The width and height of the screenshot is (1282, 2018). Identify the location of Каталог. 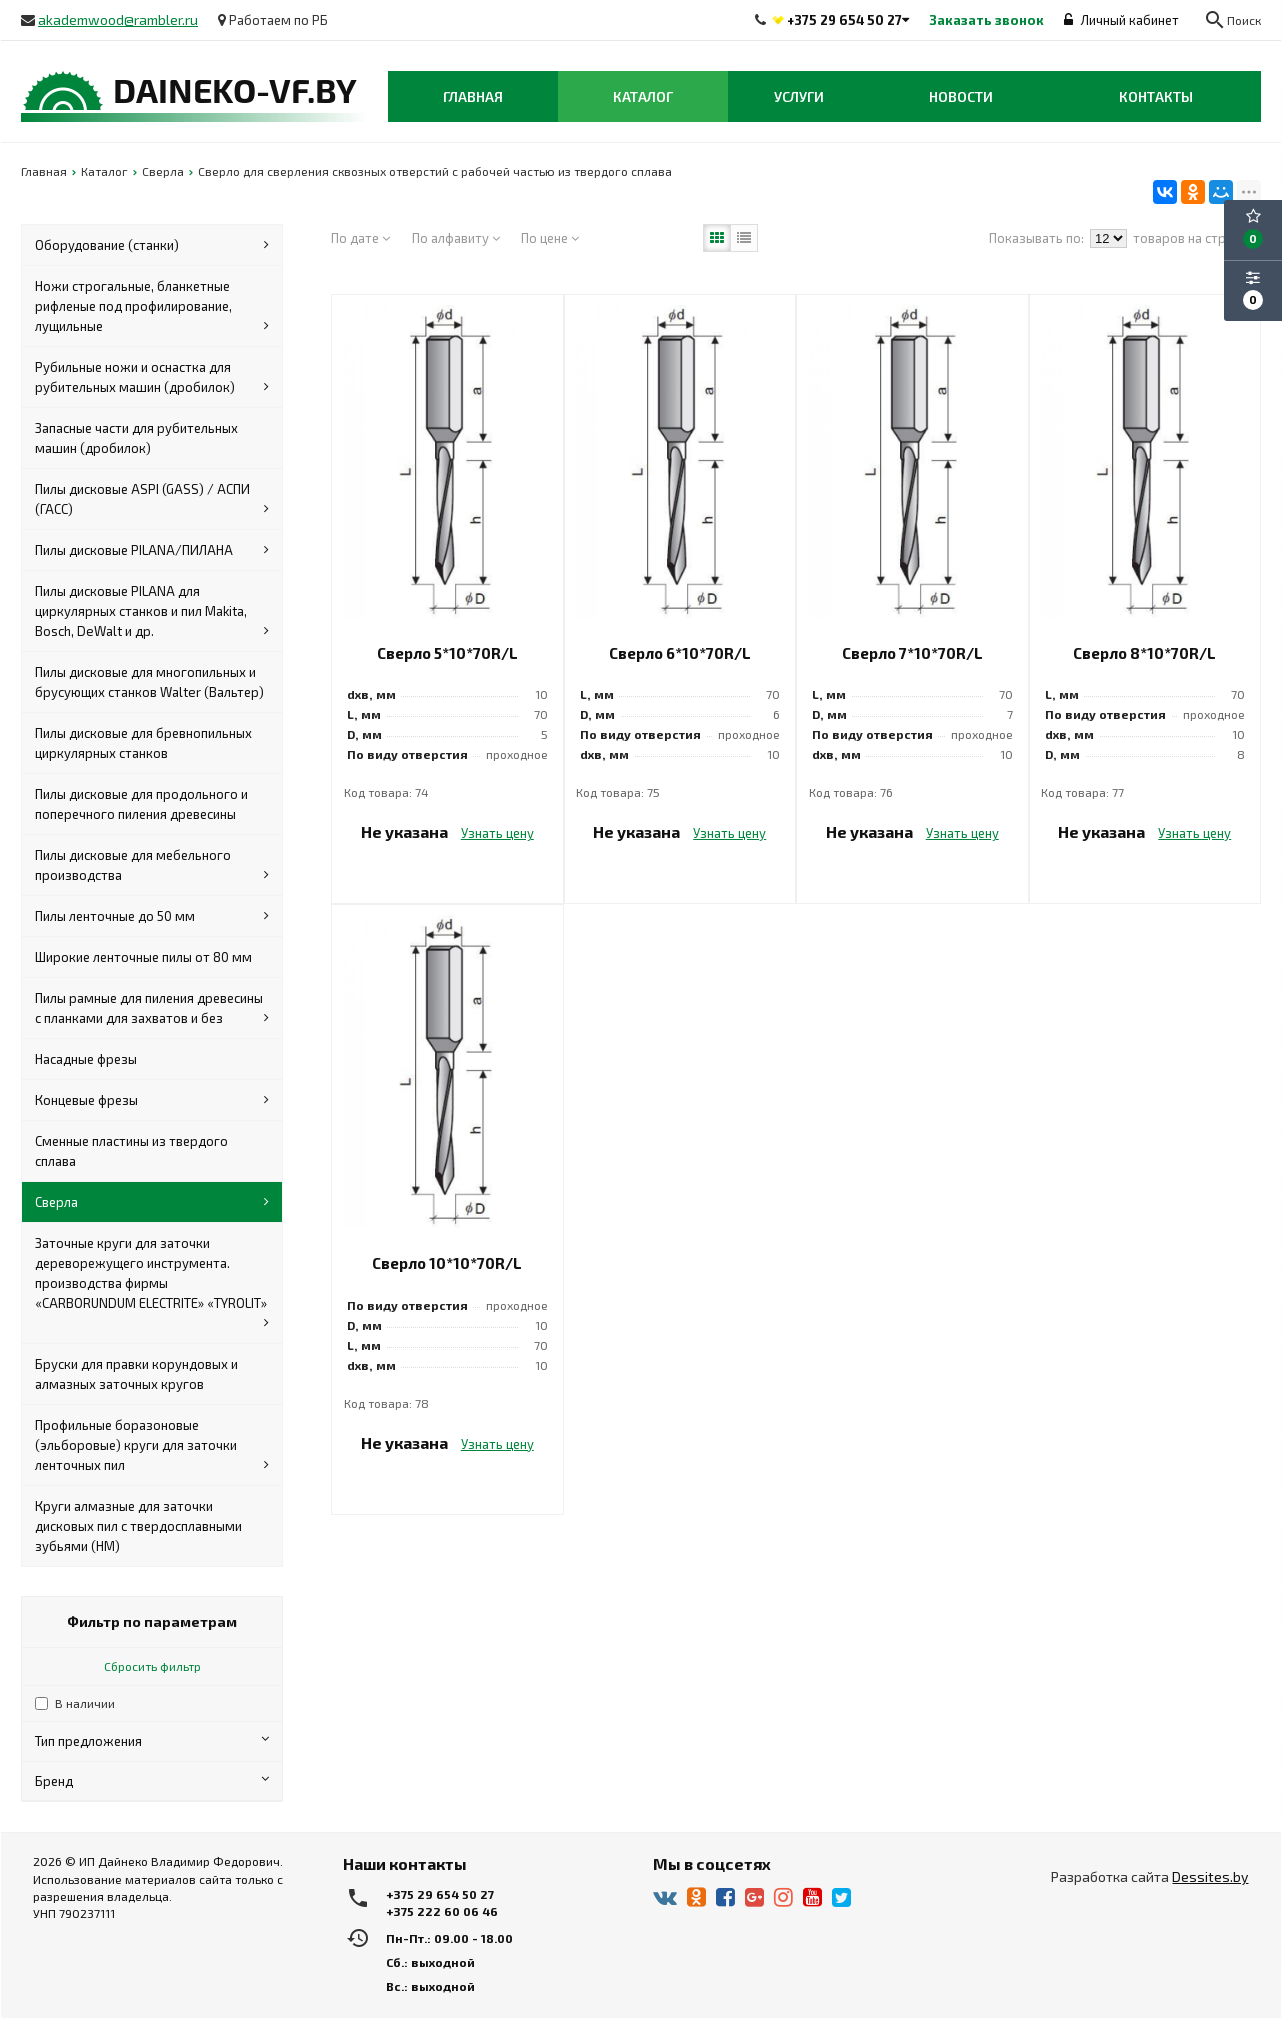
(643, 96).